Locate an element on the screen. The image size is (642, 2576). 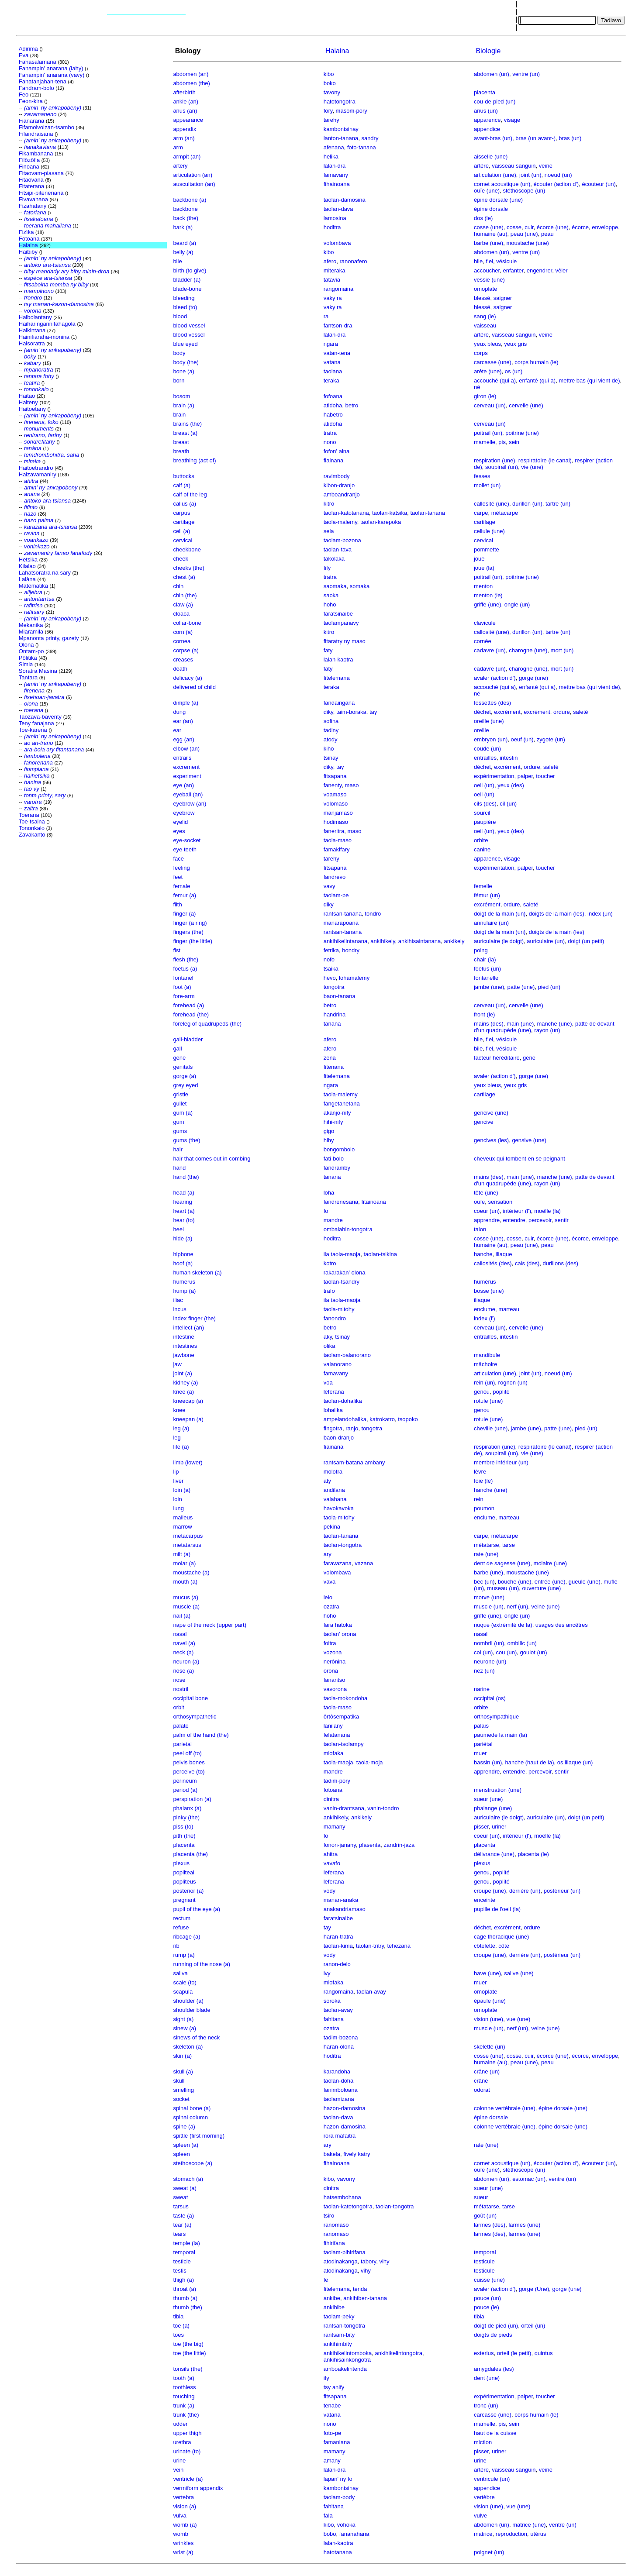
rotule (une) is located at coordinates (488, 1401).